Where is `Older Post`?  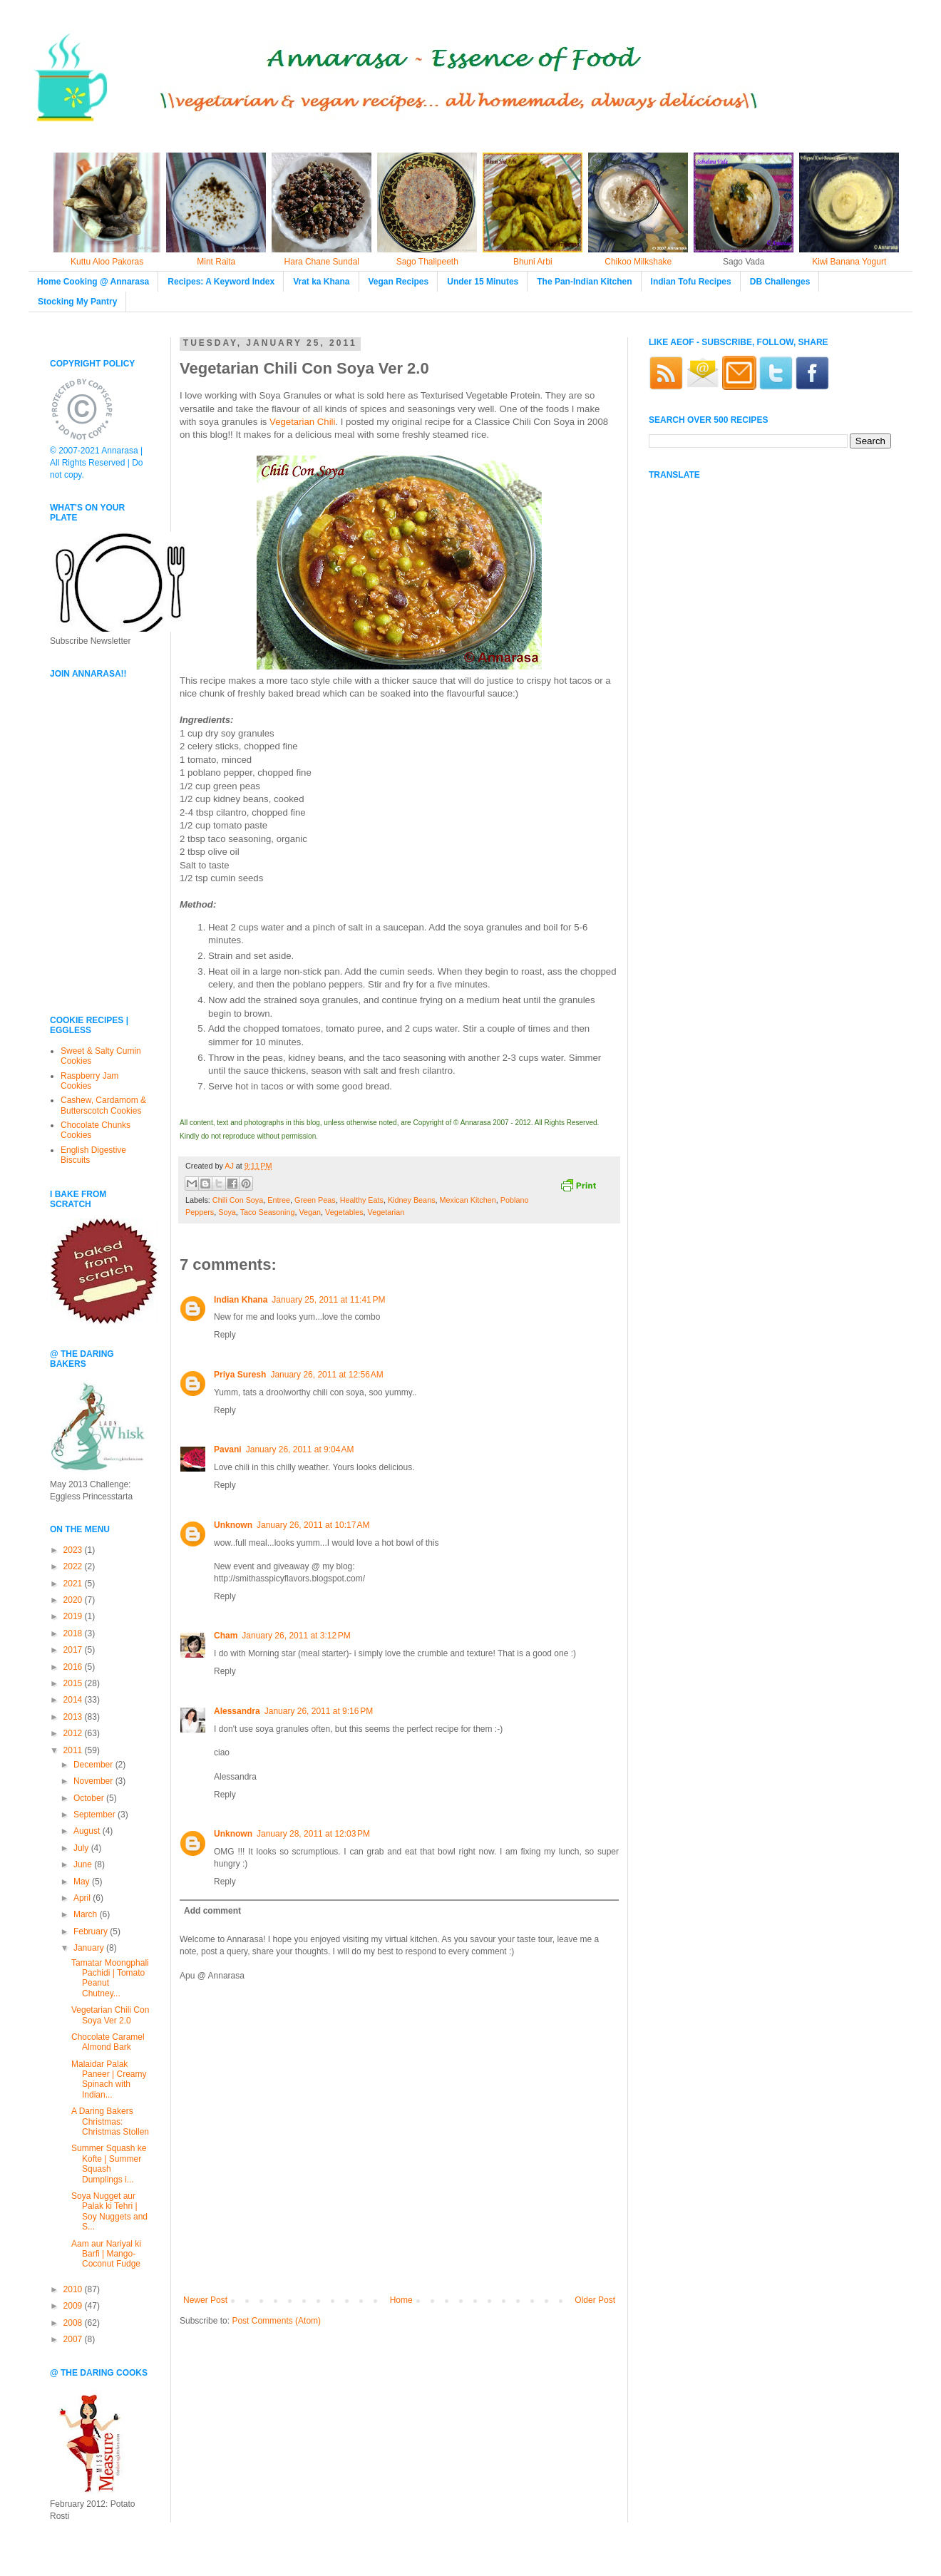
Older Post is located at coordinates (595, 2300).